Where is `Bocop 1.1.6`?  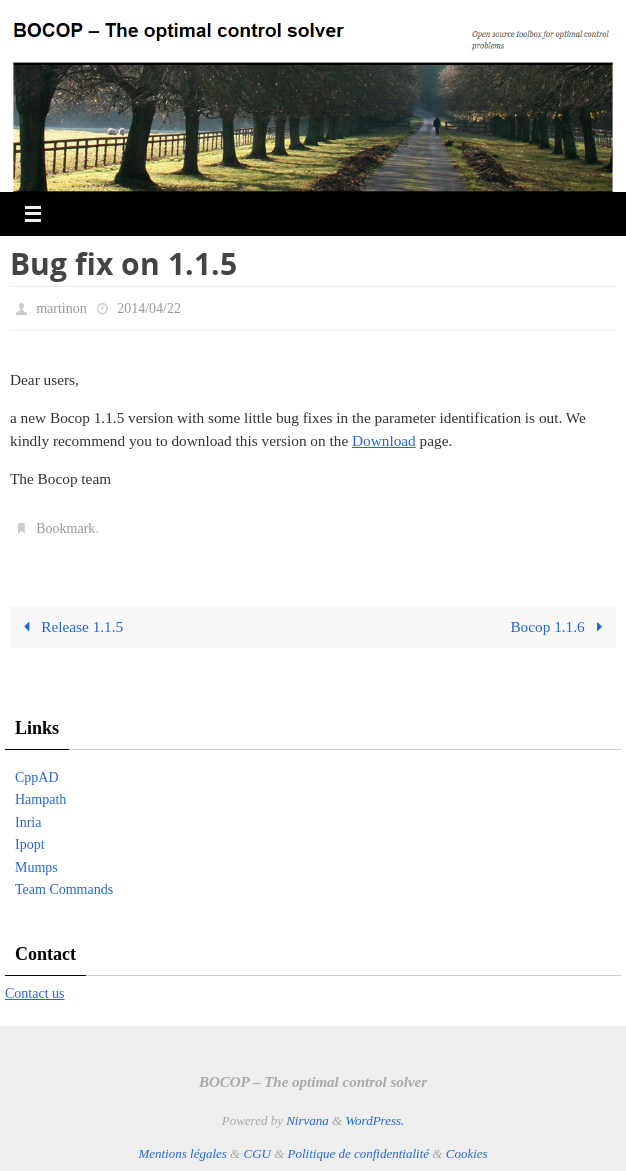
Bocop 1.1.6 is located at coordinates (560, 626).